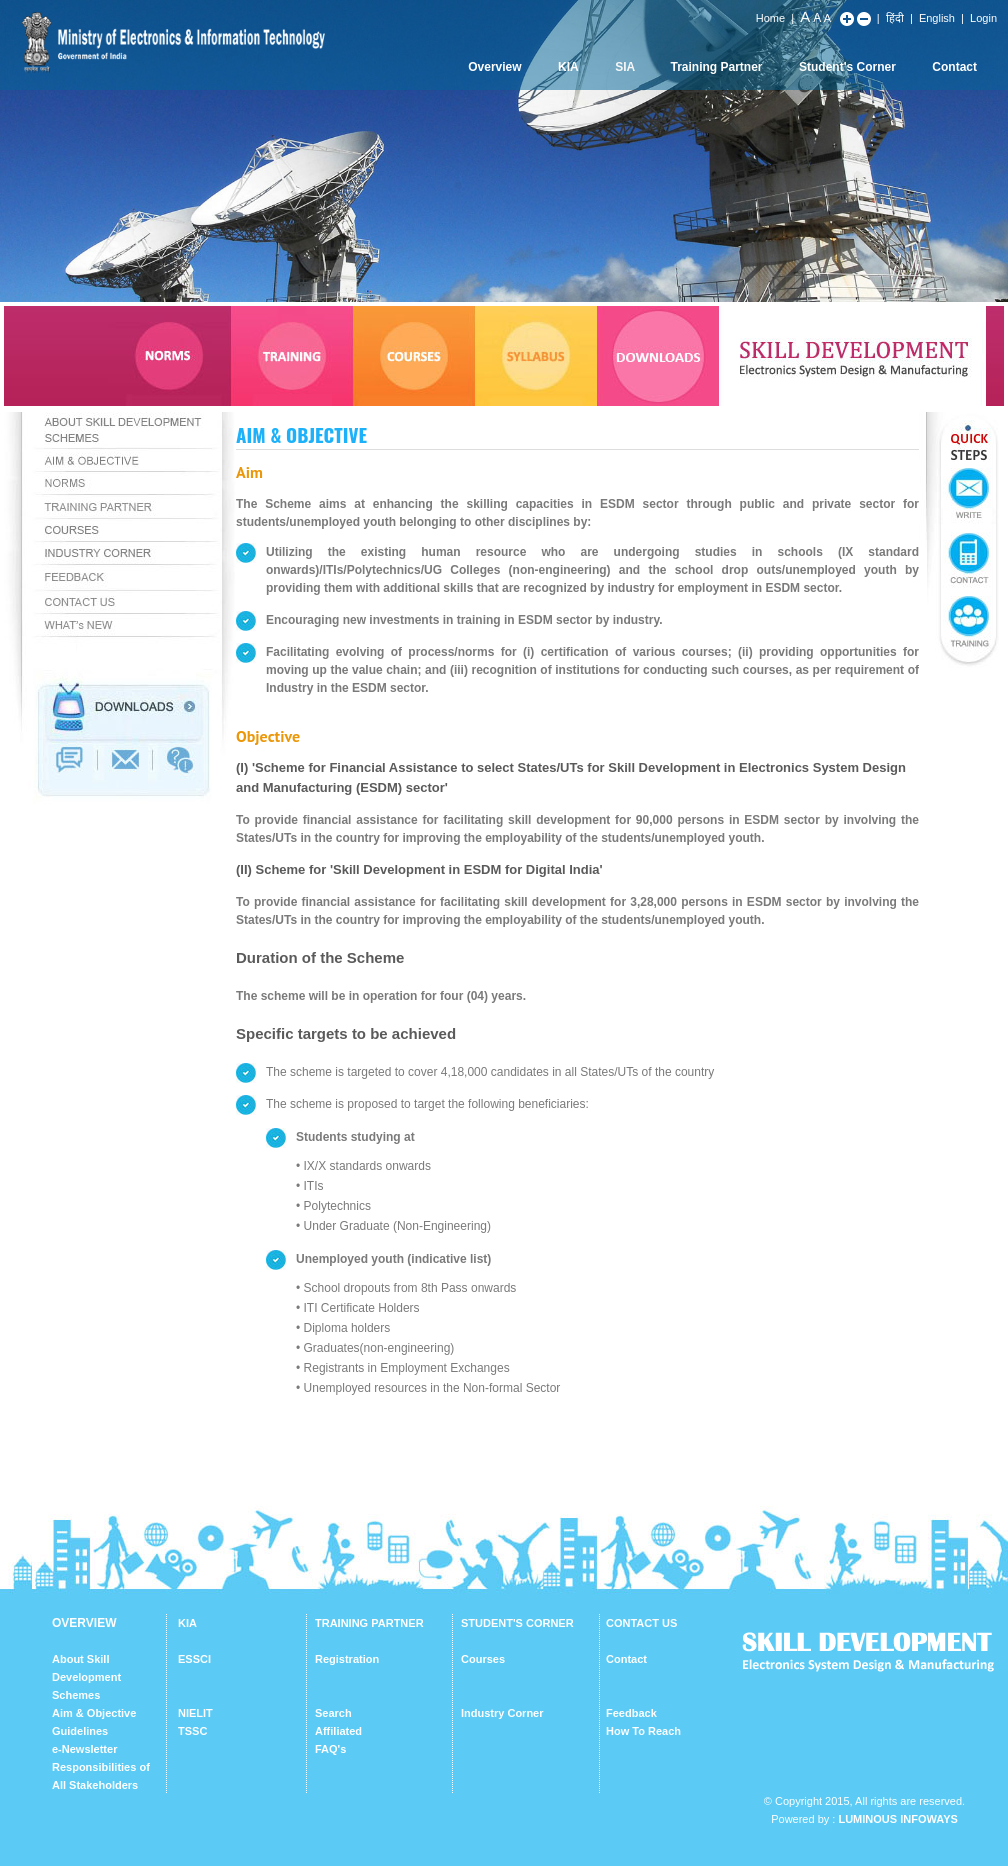  Describe the element at coordinates (369, 1623) in the screenshot. I see `TRAINING PARTNER` at that location.